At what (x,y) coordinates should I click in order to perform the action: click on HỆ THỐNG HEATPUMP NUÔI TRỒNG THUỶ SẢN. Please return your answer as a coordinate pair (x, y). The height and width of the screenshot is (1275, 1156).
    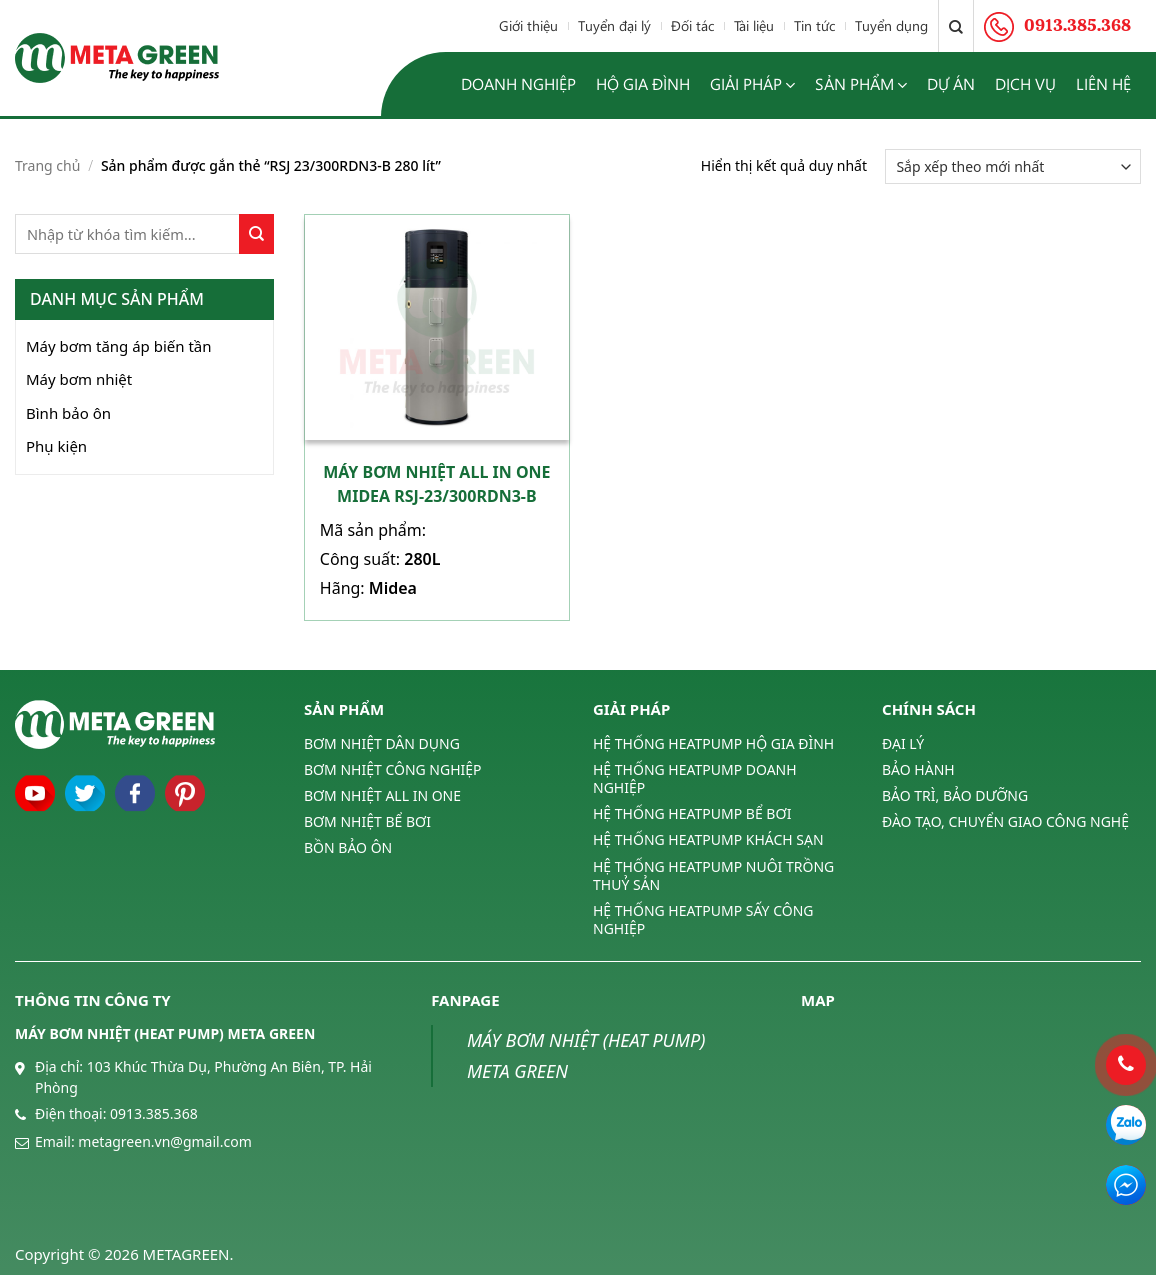
    Looking at the image, I should click on (713, 875).